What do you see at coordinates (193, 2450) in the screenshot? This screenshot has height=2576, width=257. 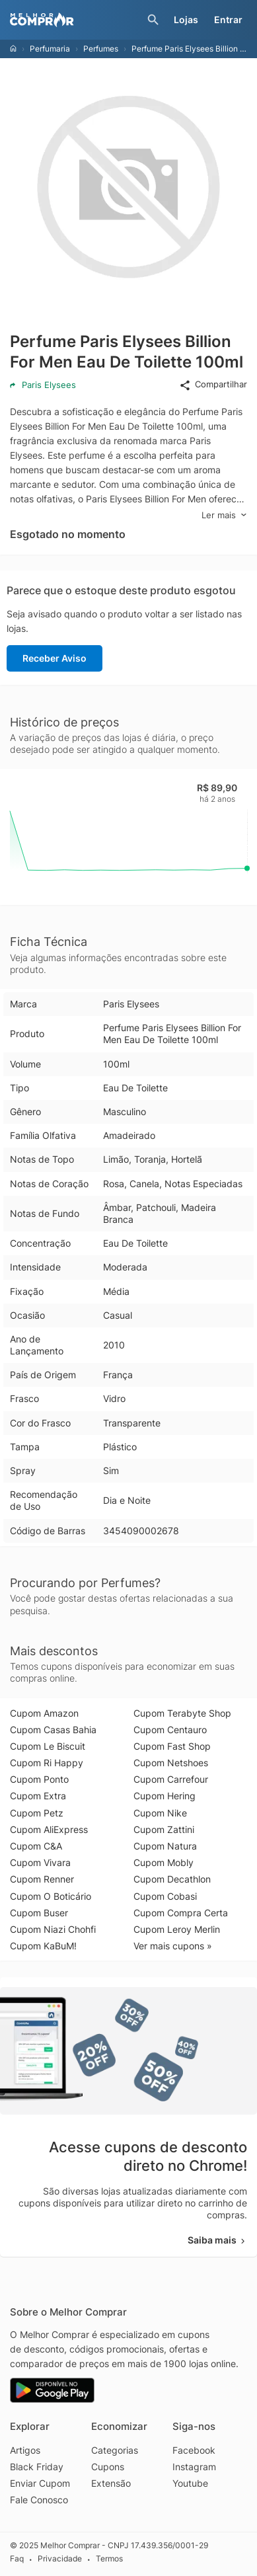 I see `Facebook` at bounding box center [193, 2450].